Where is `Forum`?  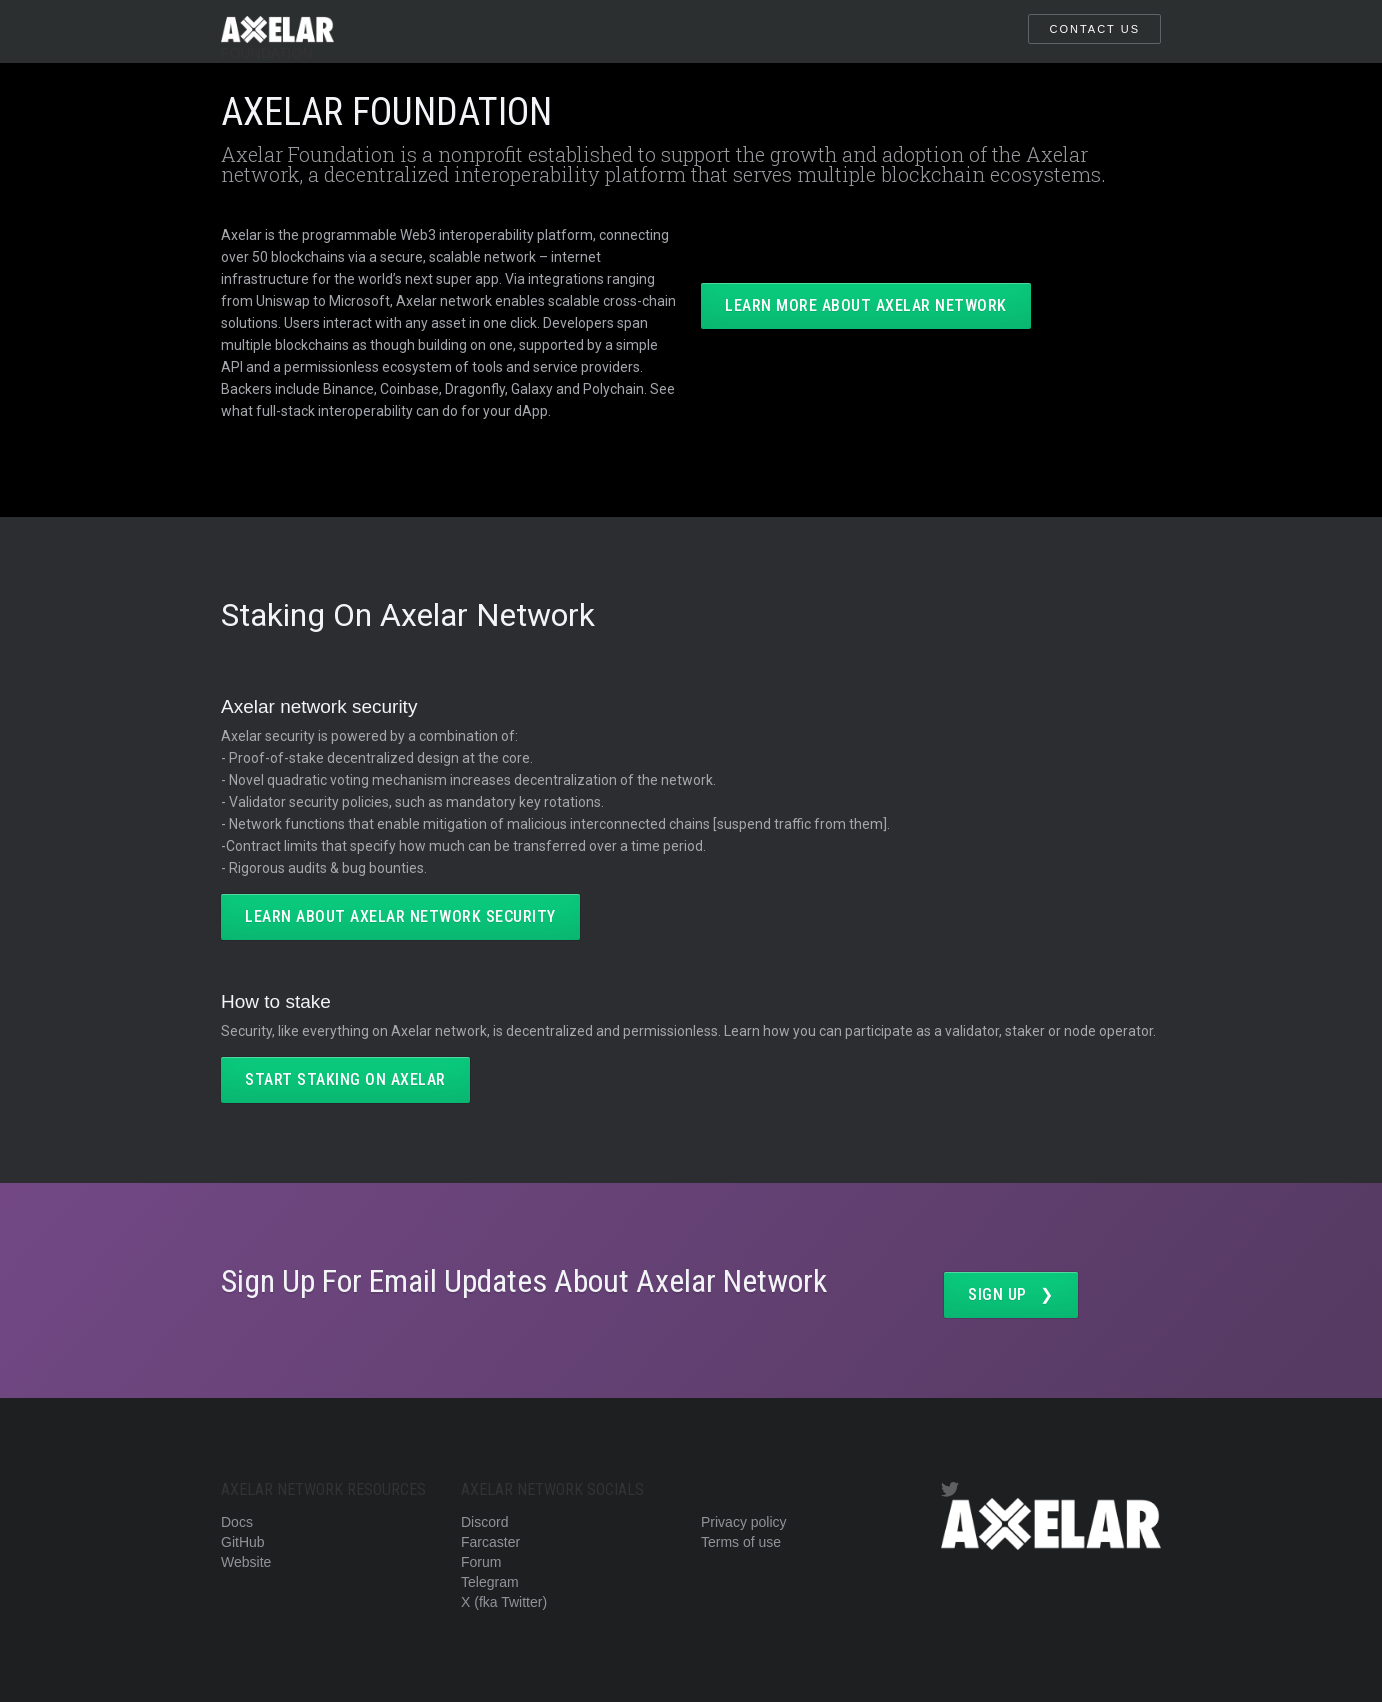 Forum is located at coordinates (481, 1562).